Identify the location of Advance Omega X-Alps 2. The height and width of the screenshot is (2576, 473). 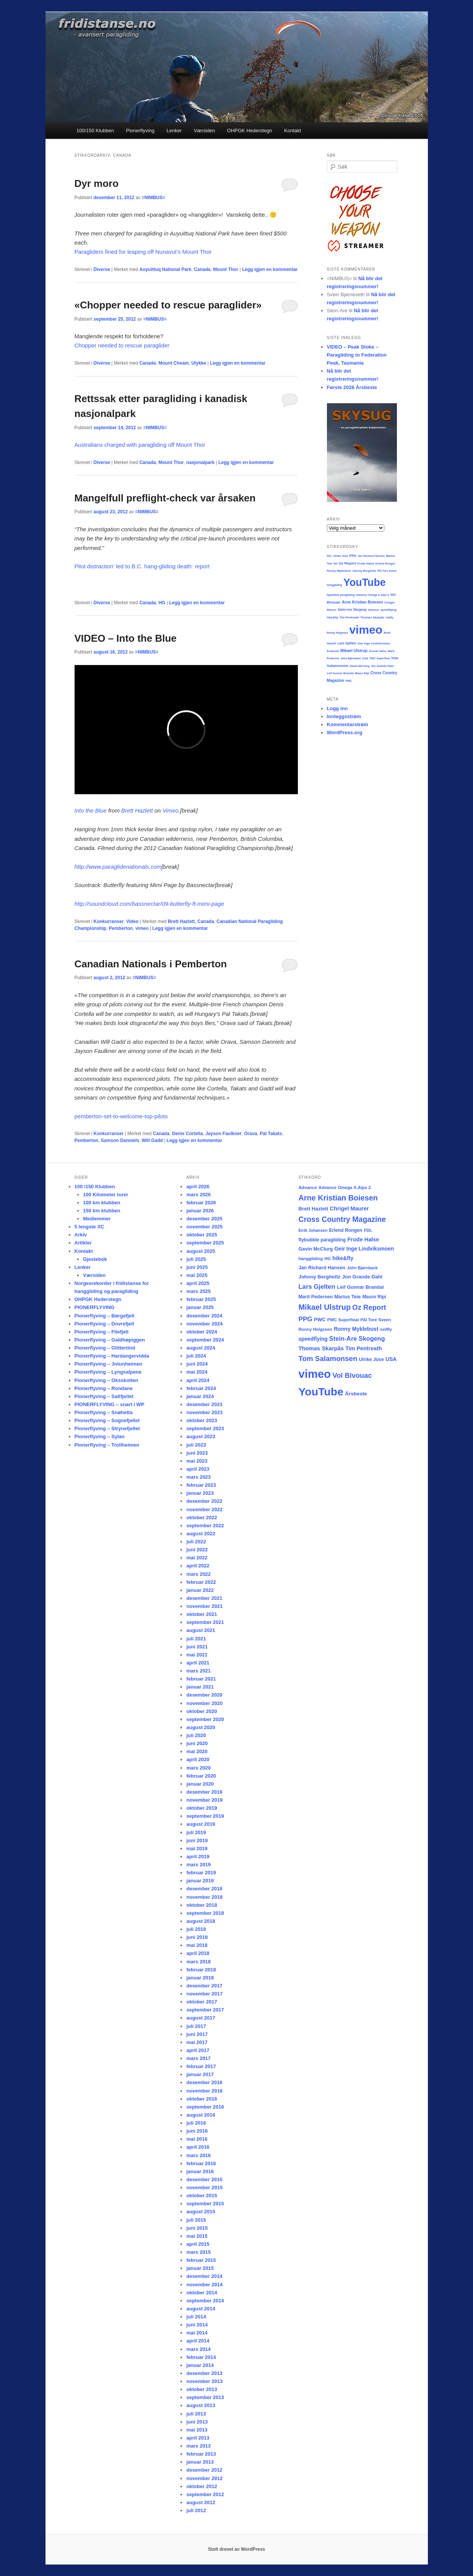
(372, 595).